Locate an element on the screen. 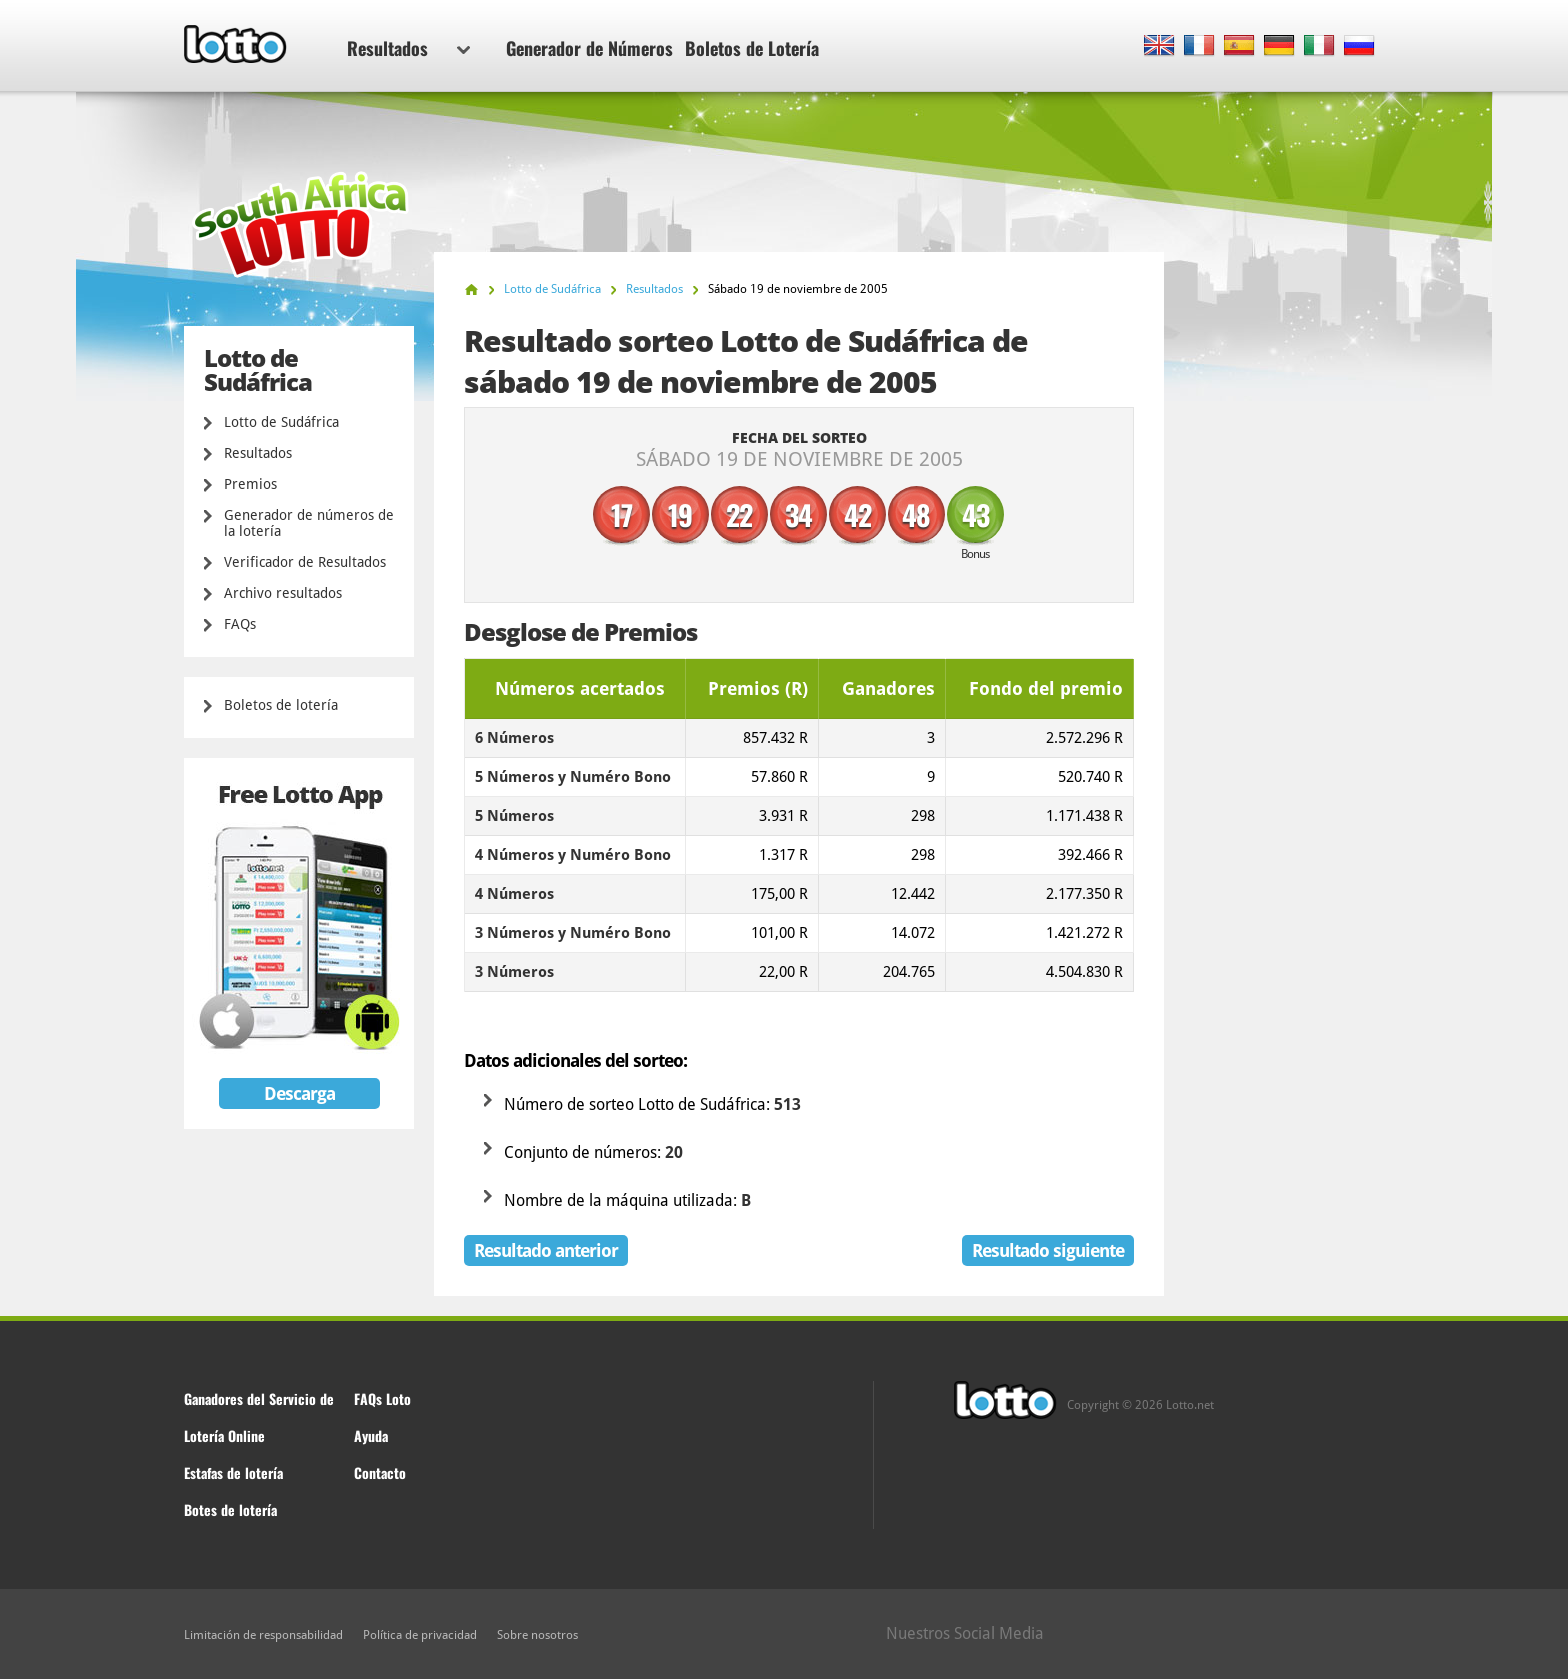 This screenshot has height=1679, width=1568. Estafas de lotería is located at coordinates (233, 1472).